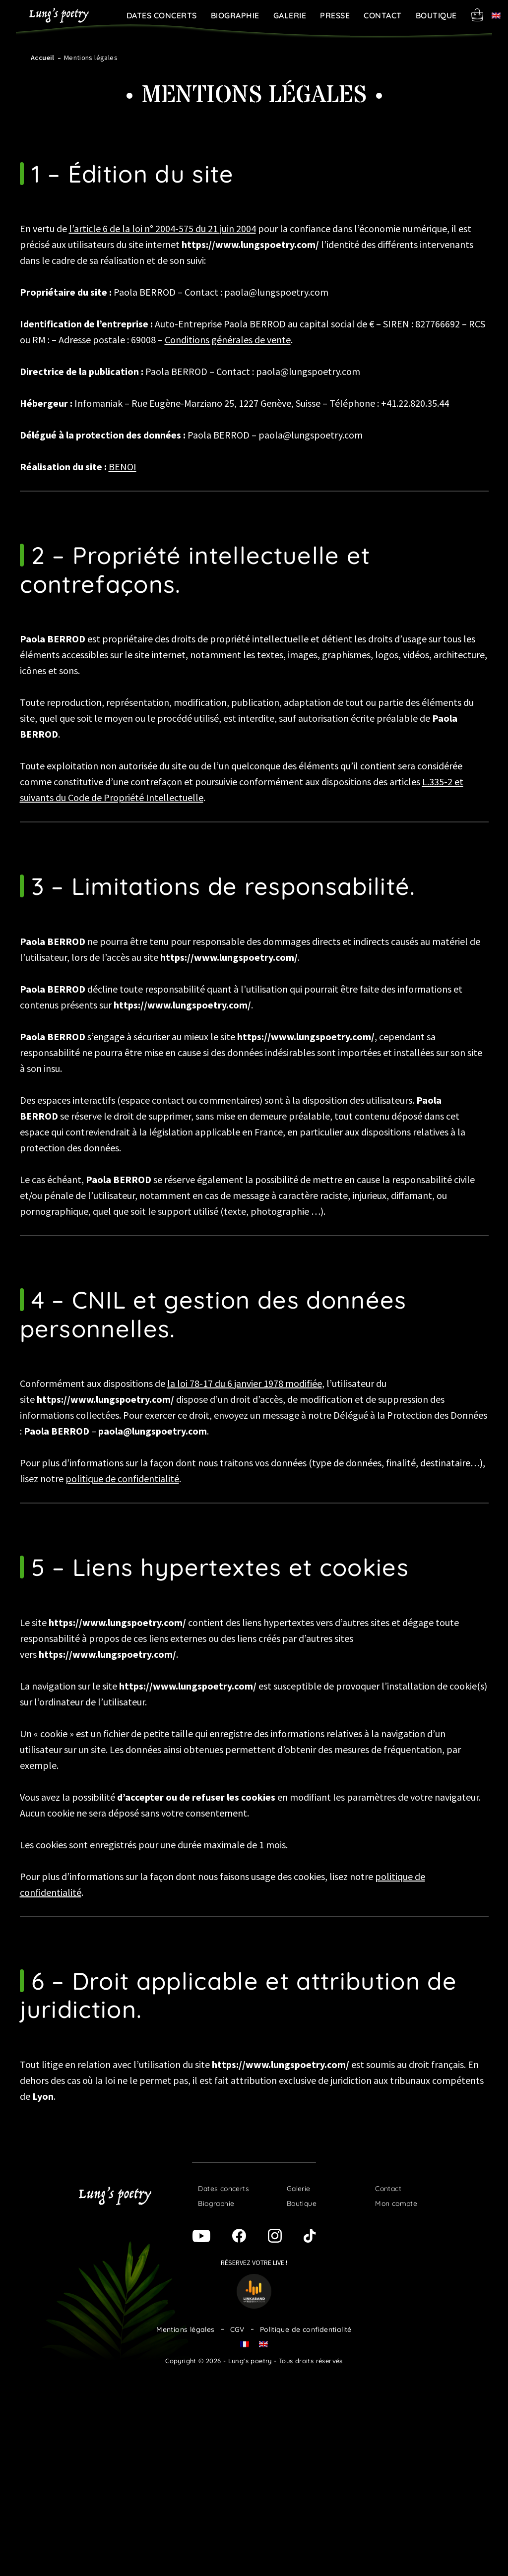  Describe the element at coordinates (162, 15) in the screenshot. I see `Dates concerts` at that location.